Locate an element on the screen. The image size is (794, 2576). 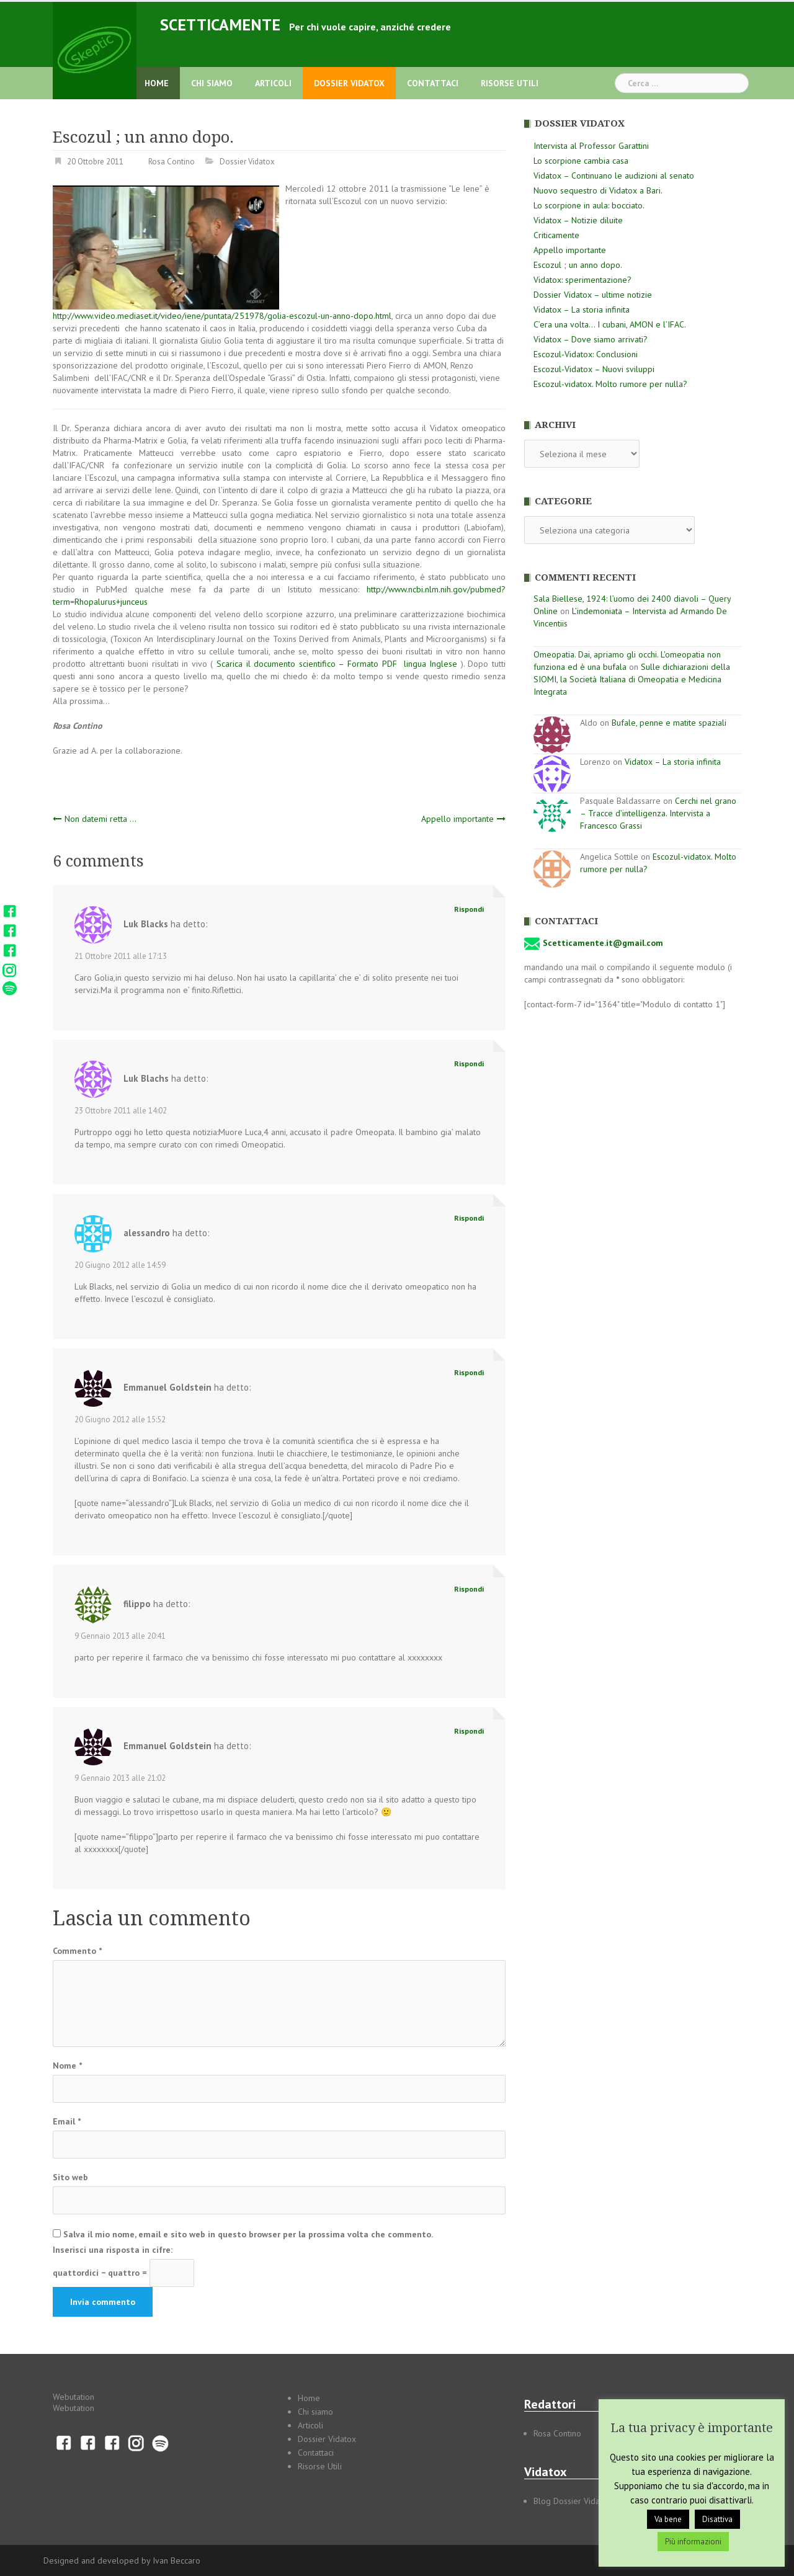
Appello importante is located at coordinates (457, 818).